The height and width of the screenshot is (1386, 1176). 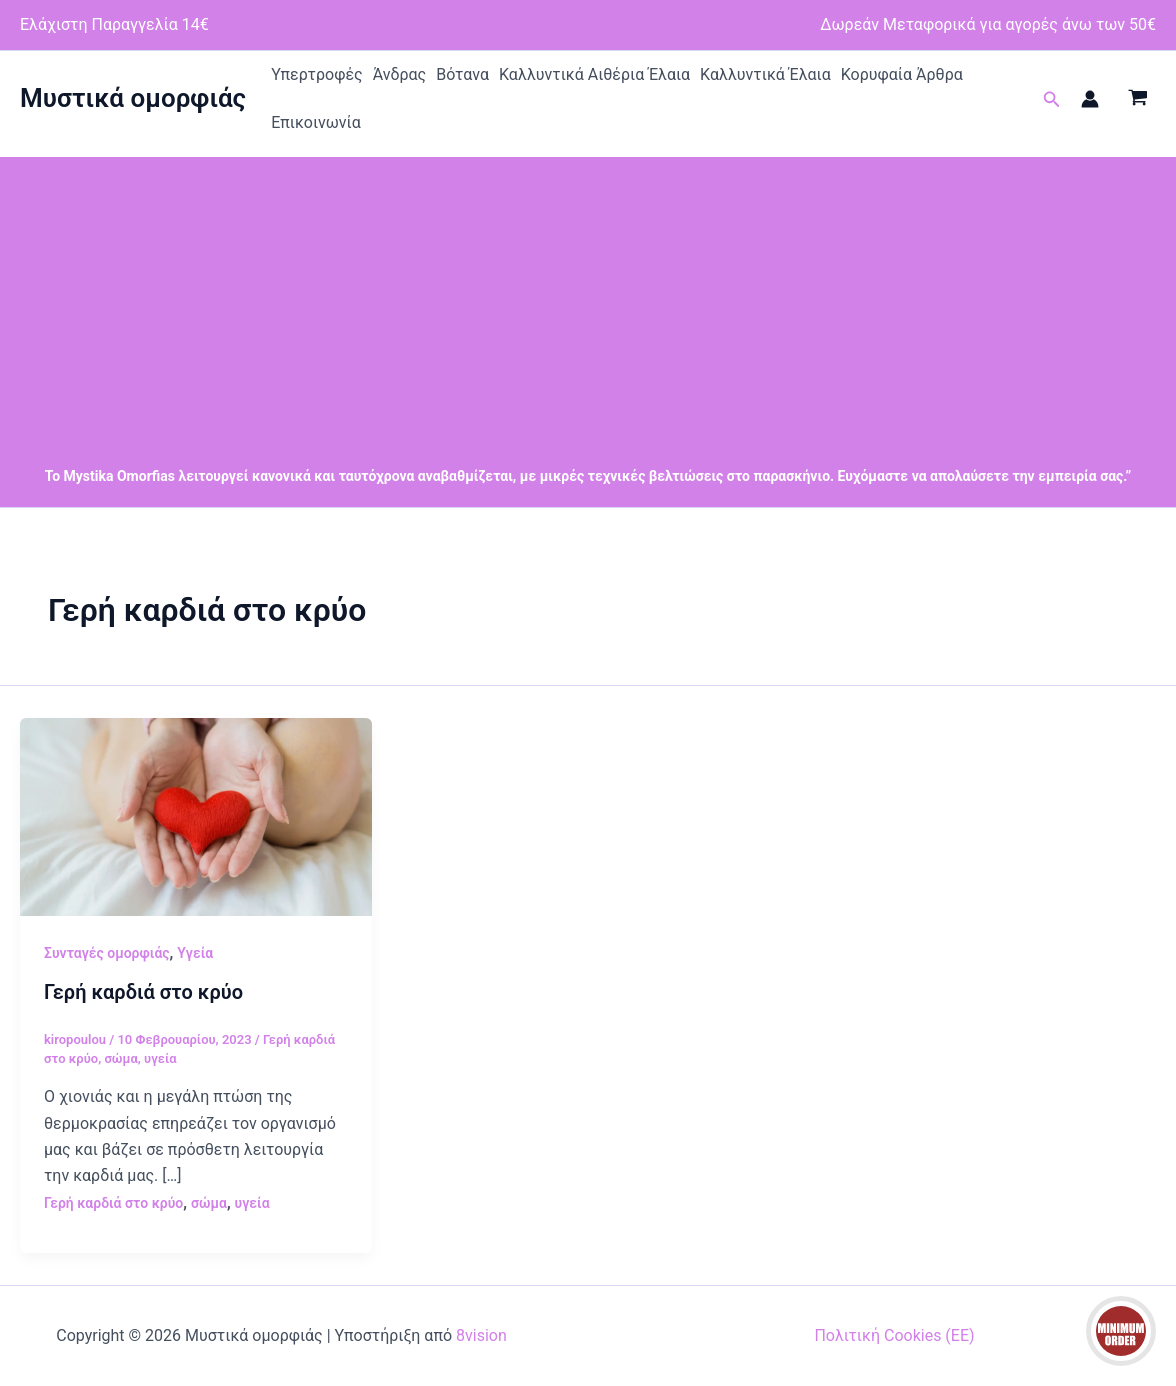 I want to click on Γερή καρδιά στο κρύο, so click(x=143, y=992).